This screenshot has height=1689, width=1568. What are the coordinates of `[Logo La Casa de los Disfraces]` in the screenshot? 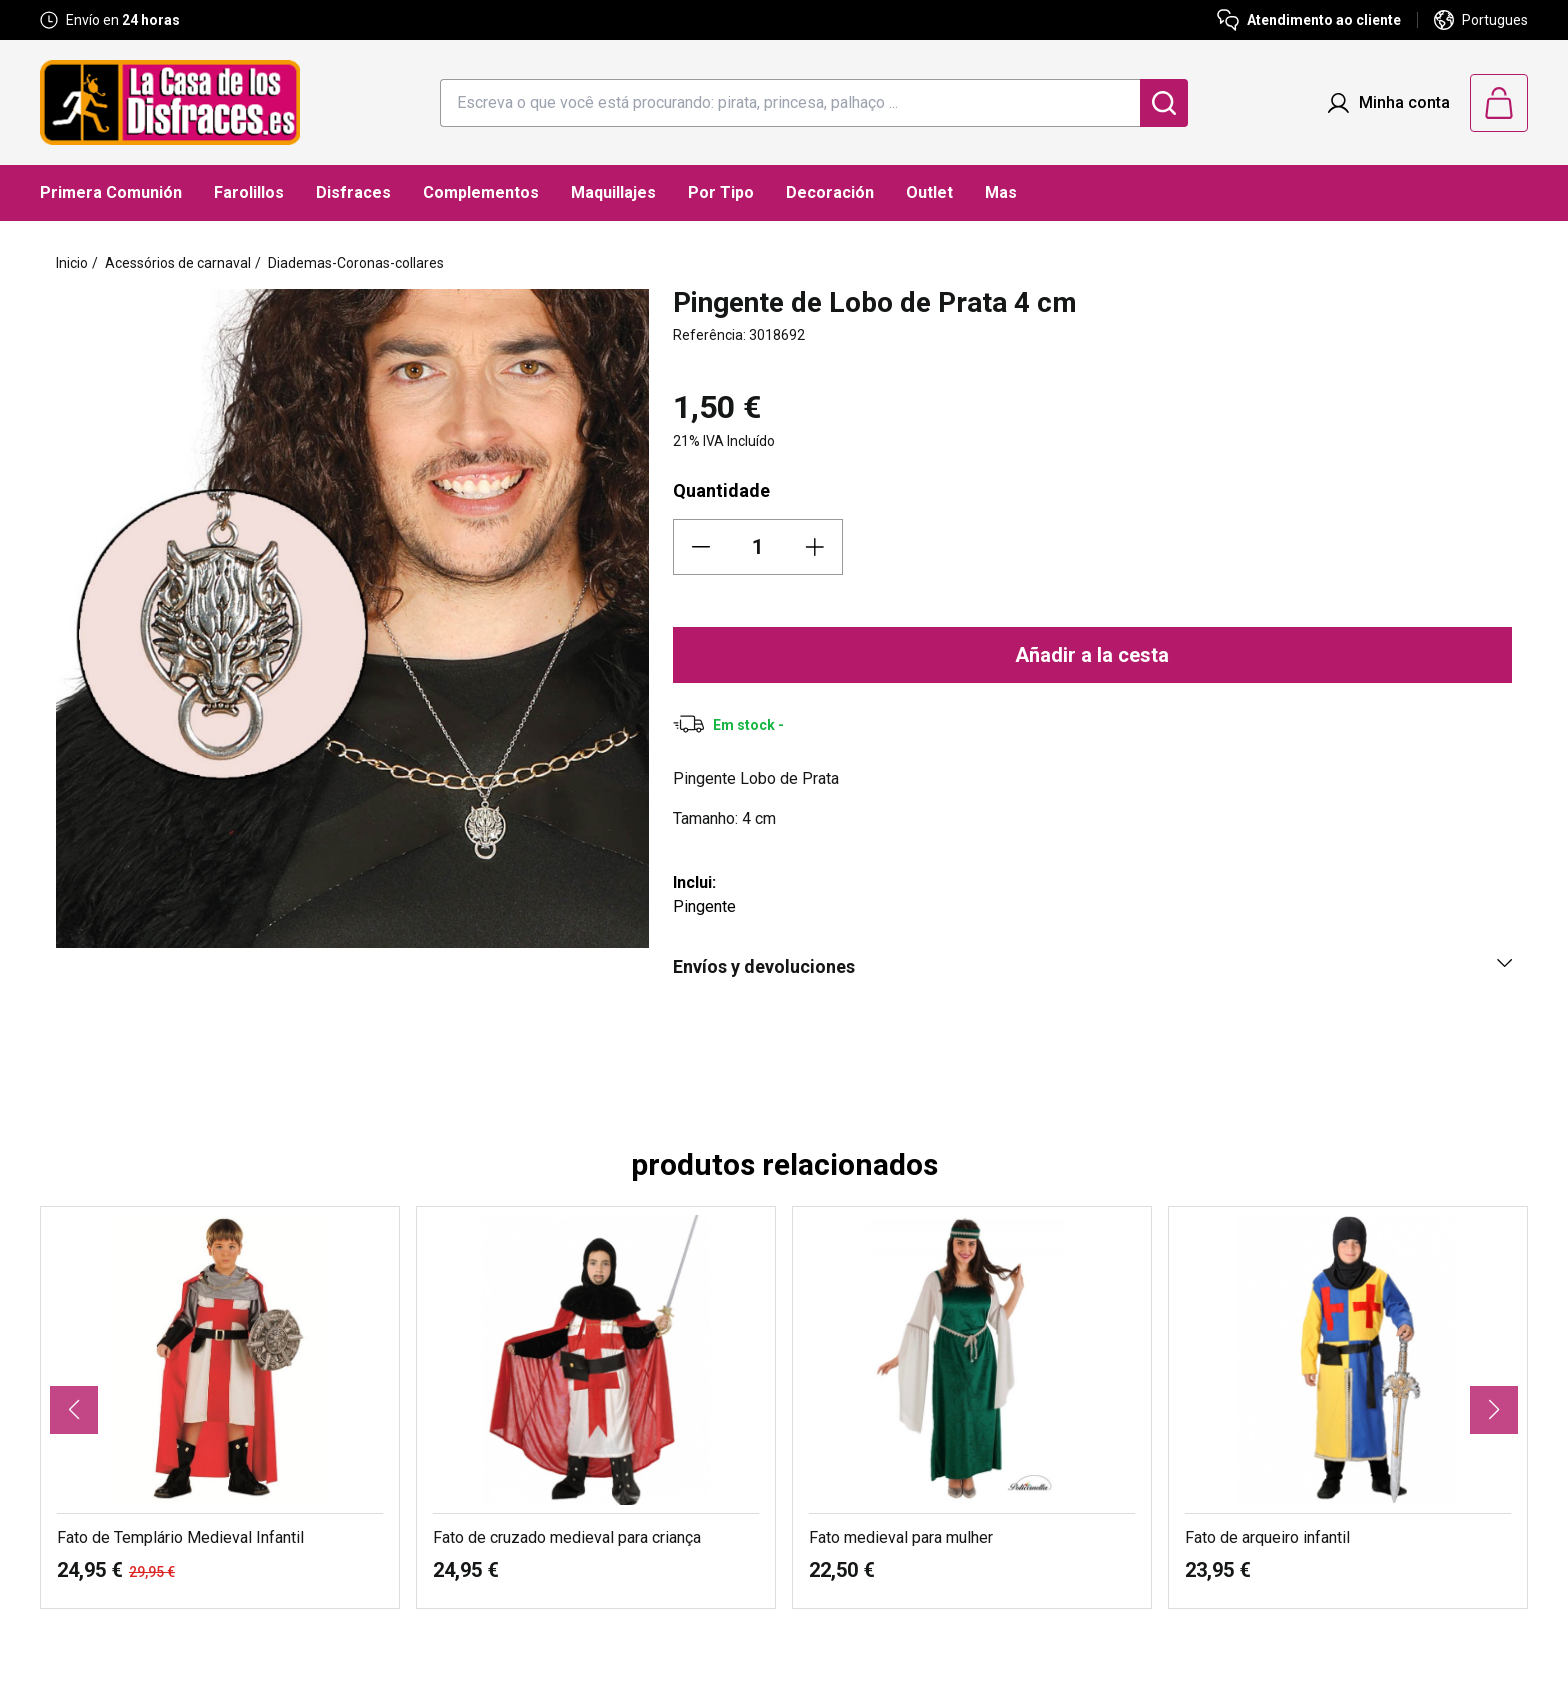 It's located at (170, 102).